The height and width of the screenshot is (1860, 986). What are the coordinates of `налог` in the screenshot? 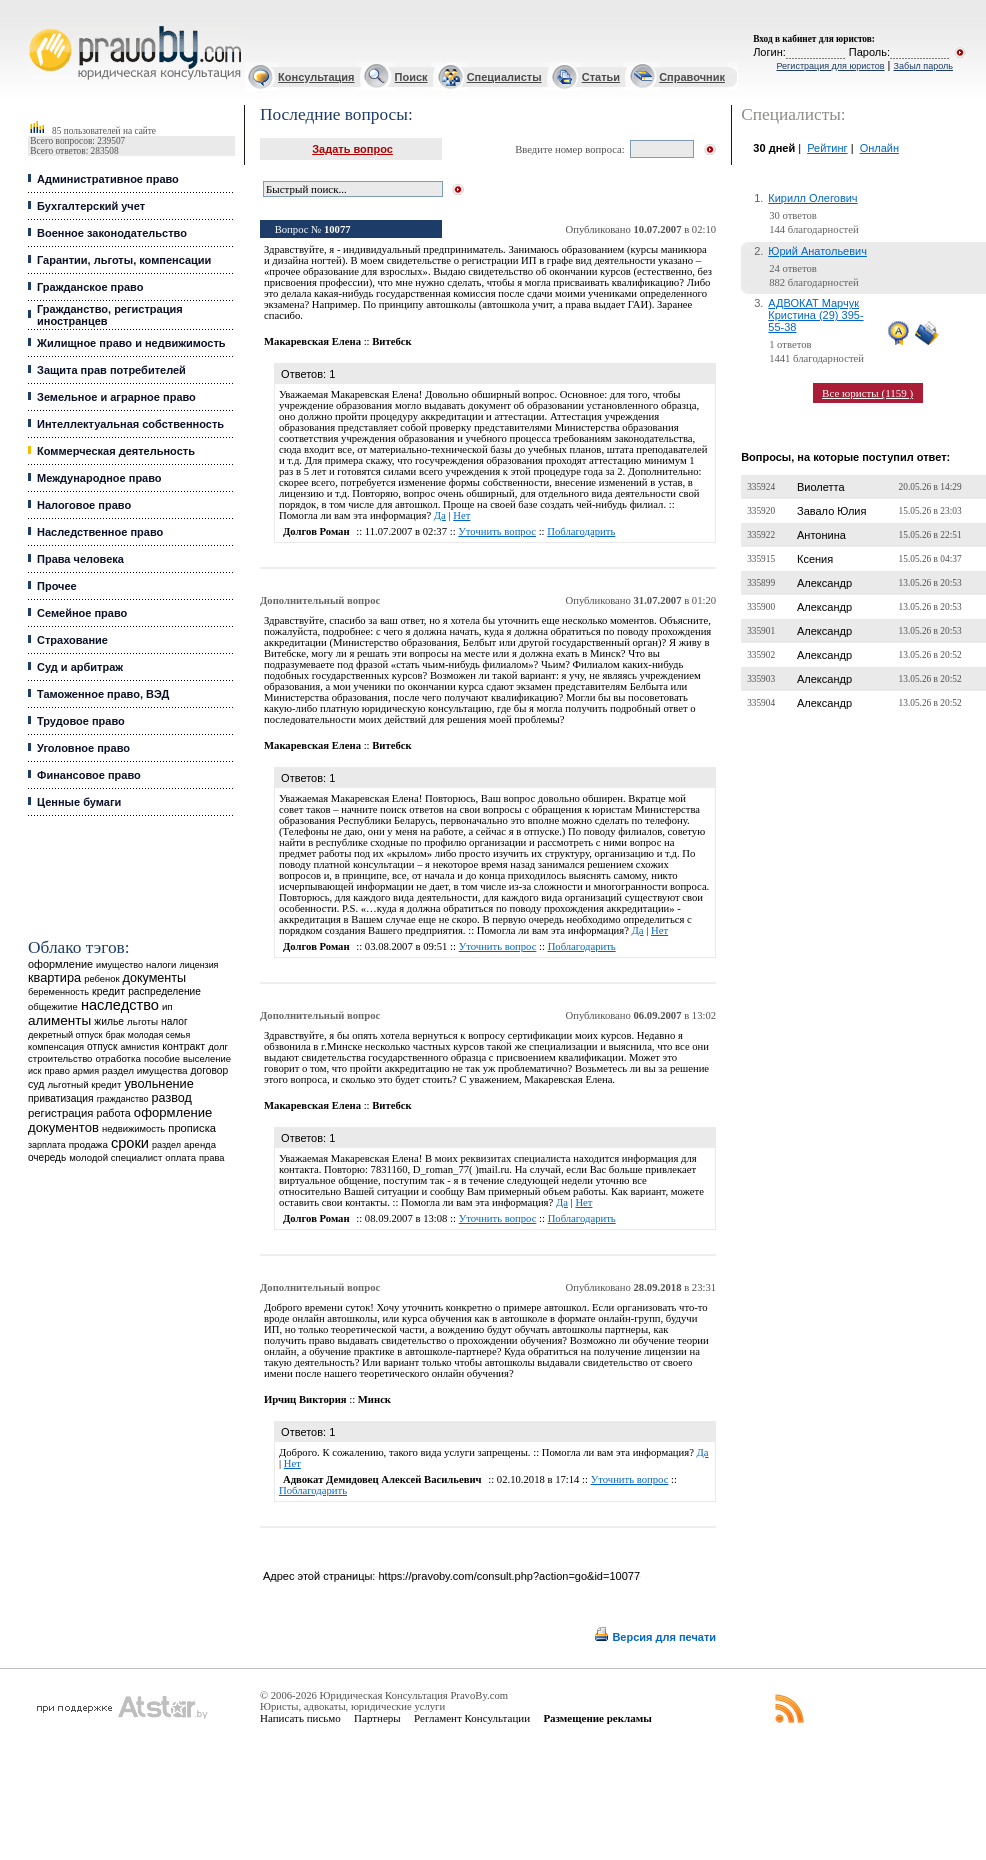 It's located at (174, 1021).